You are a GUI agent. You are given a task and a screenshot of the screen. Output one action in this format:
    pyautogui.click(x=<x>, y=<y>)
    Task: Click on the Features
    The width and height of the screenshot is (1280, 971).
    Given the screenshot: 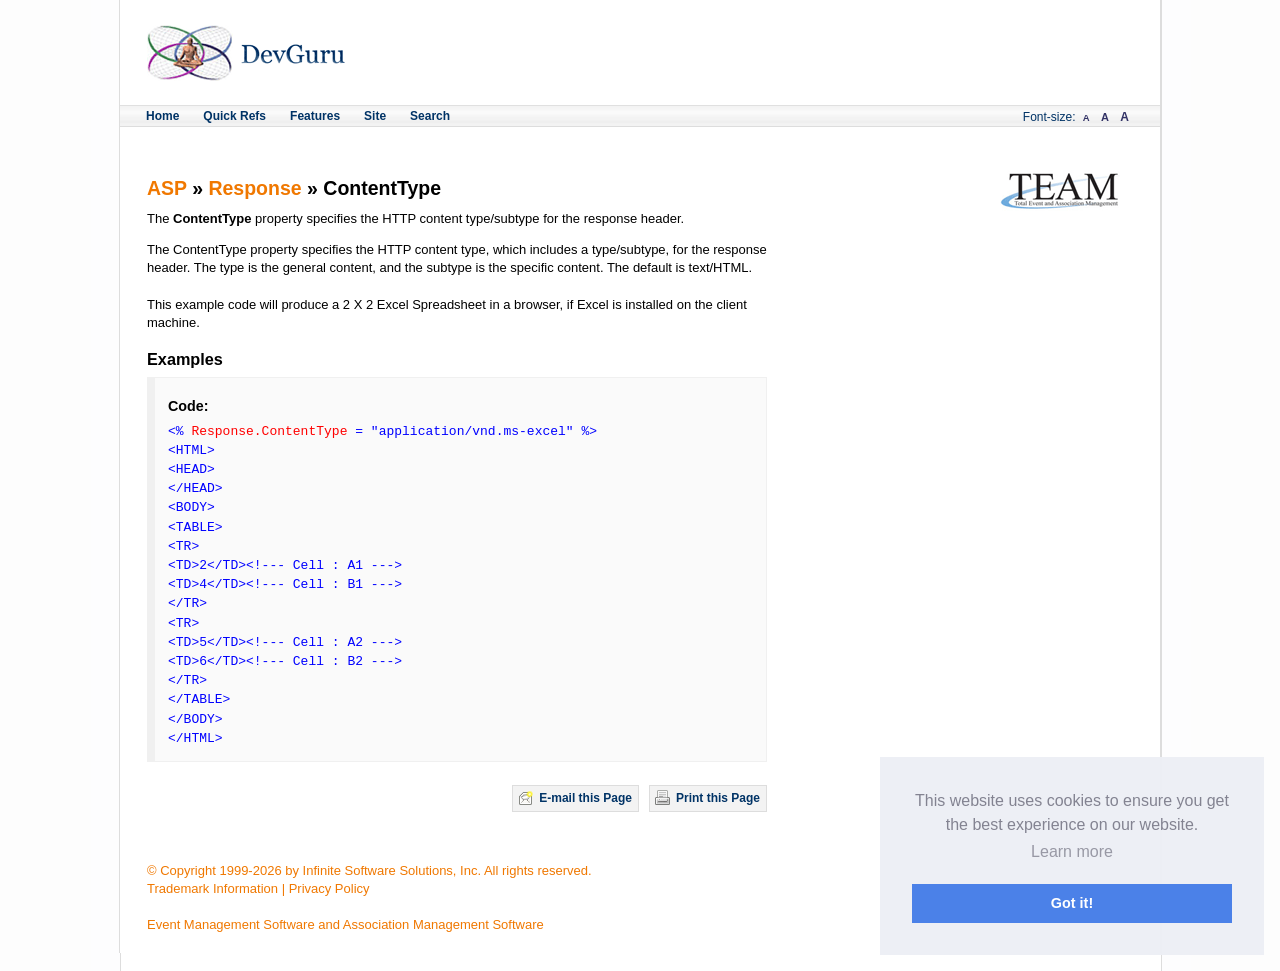 What is the action you would take?
    pyautogui.click(x=315, y=116)
    